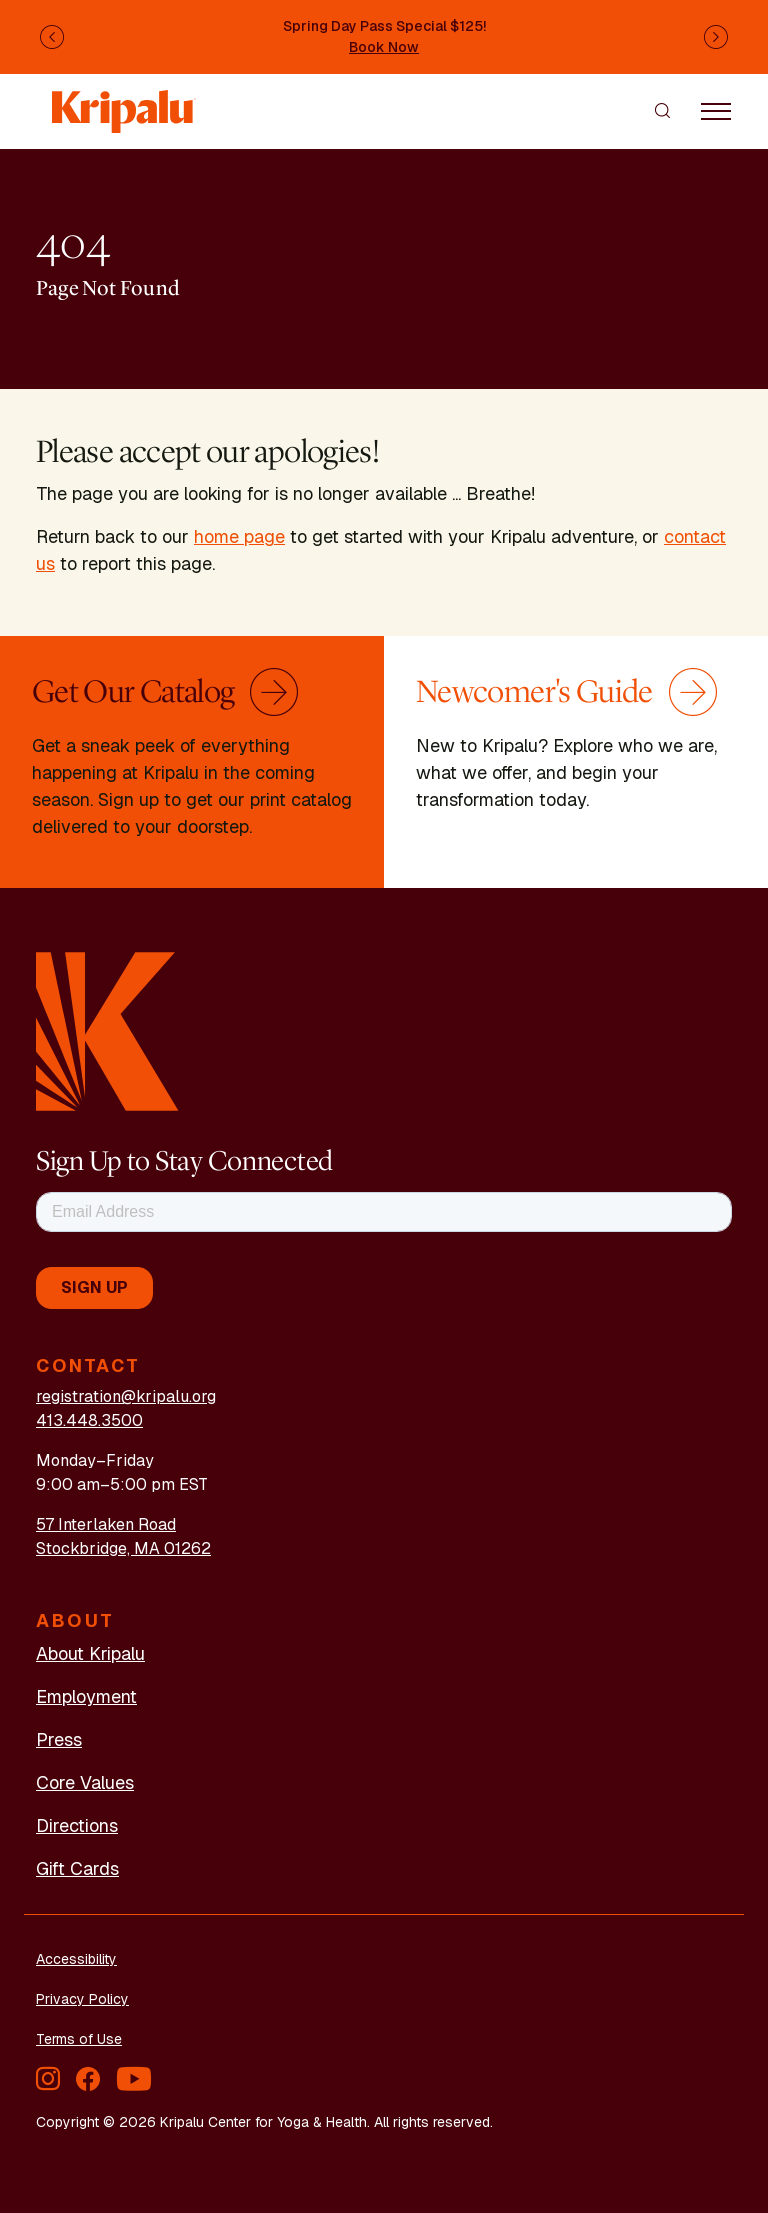 The width and height of the screenshot is (768, 2213). What do you see at coordinates (106, 1524) in the screenshot?
I see `57 Interlaken Road` at bounding box center [106, 1524].